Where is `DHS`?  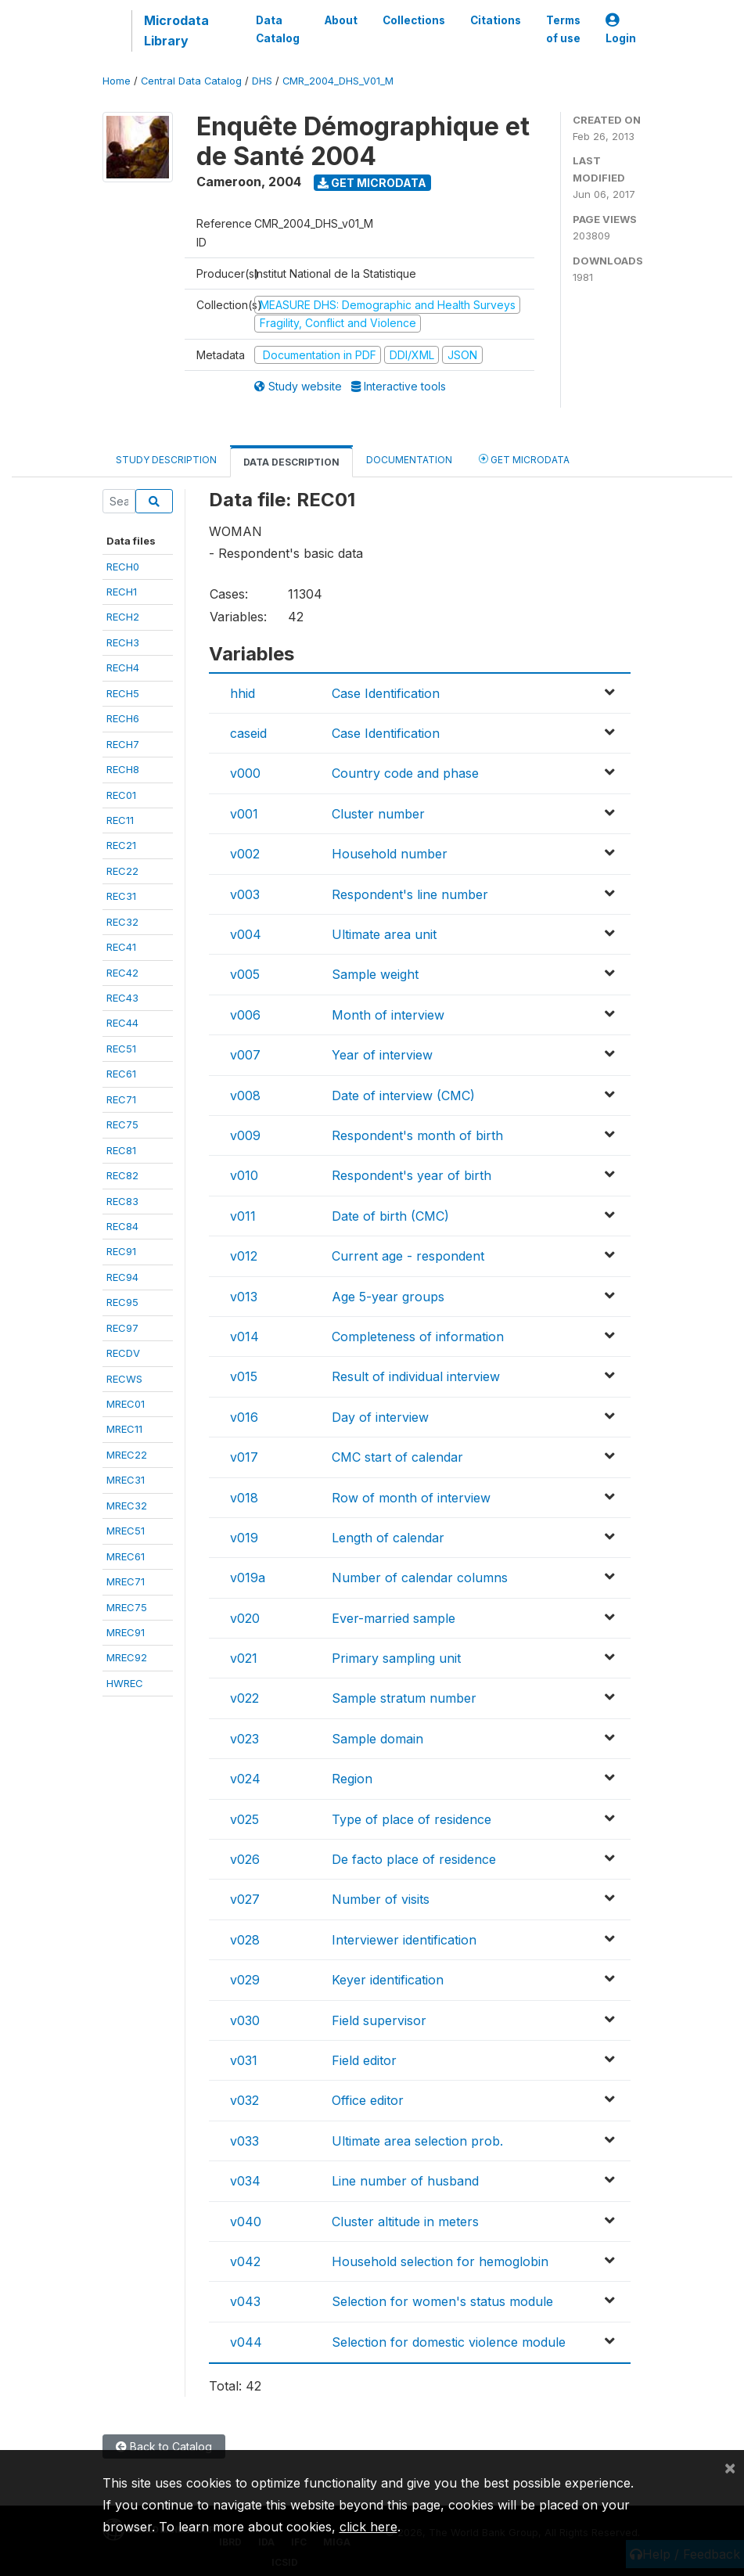 DHS is located at coordinates (262, 81).